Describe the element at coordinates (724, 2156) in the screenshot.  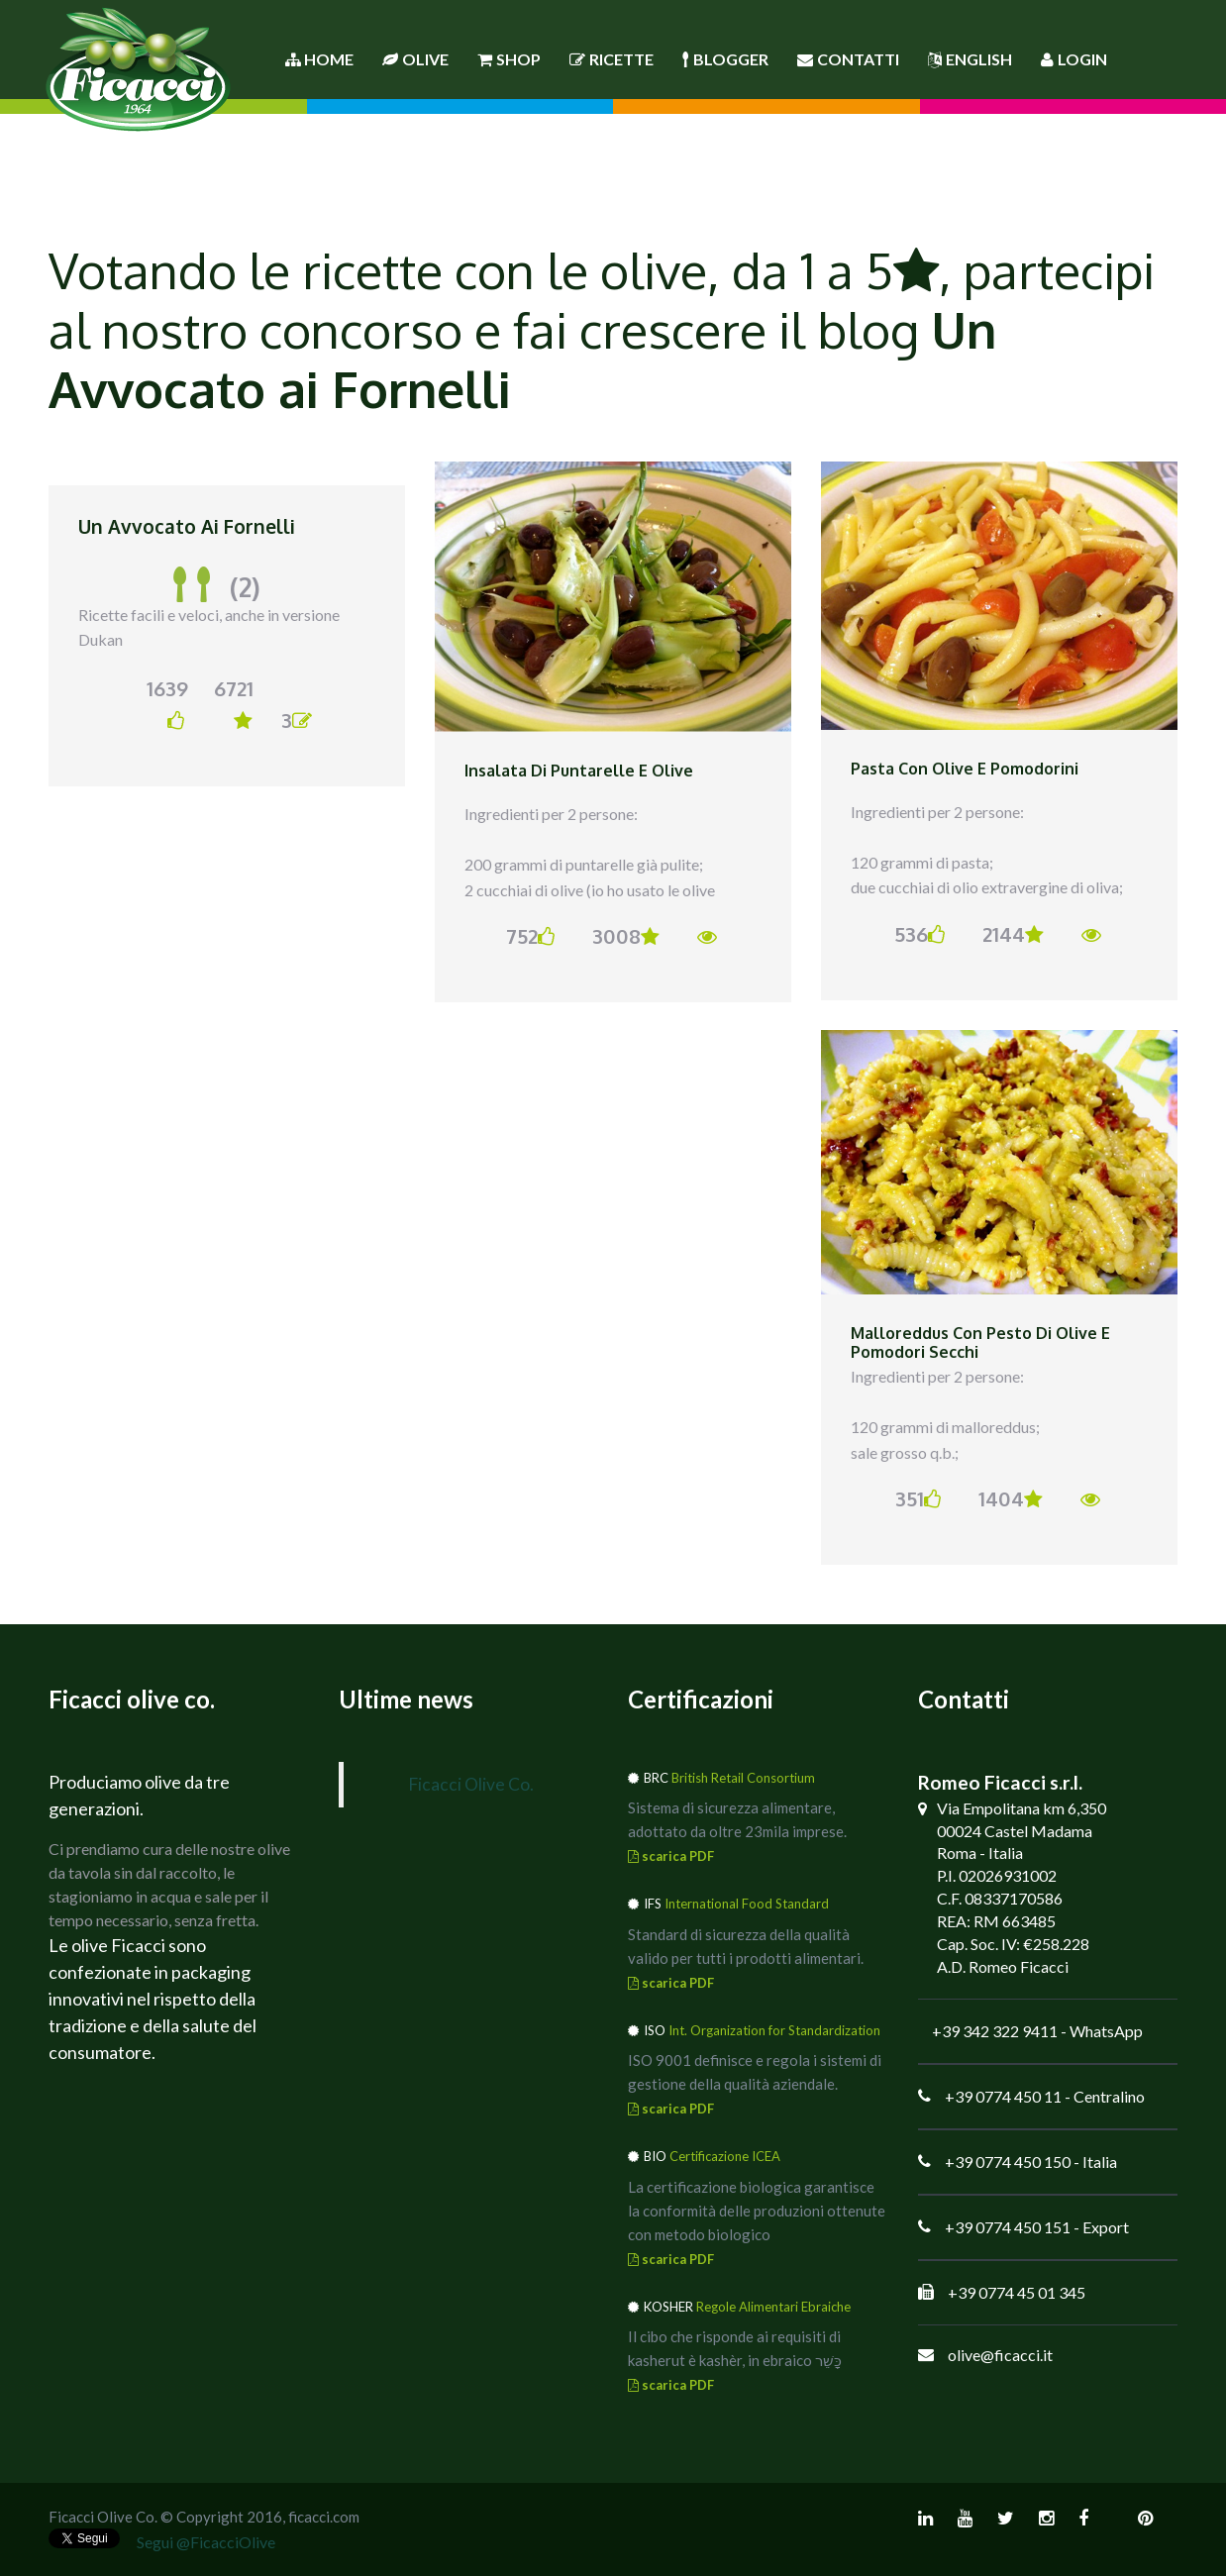
I see `Certificazione ICEA` at that location.